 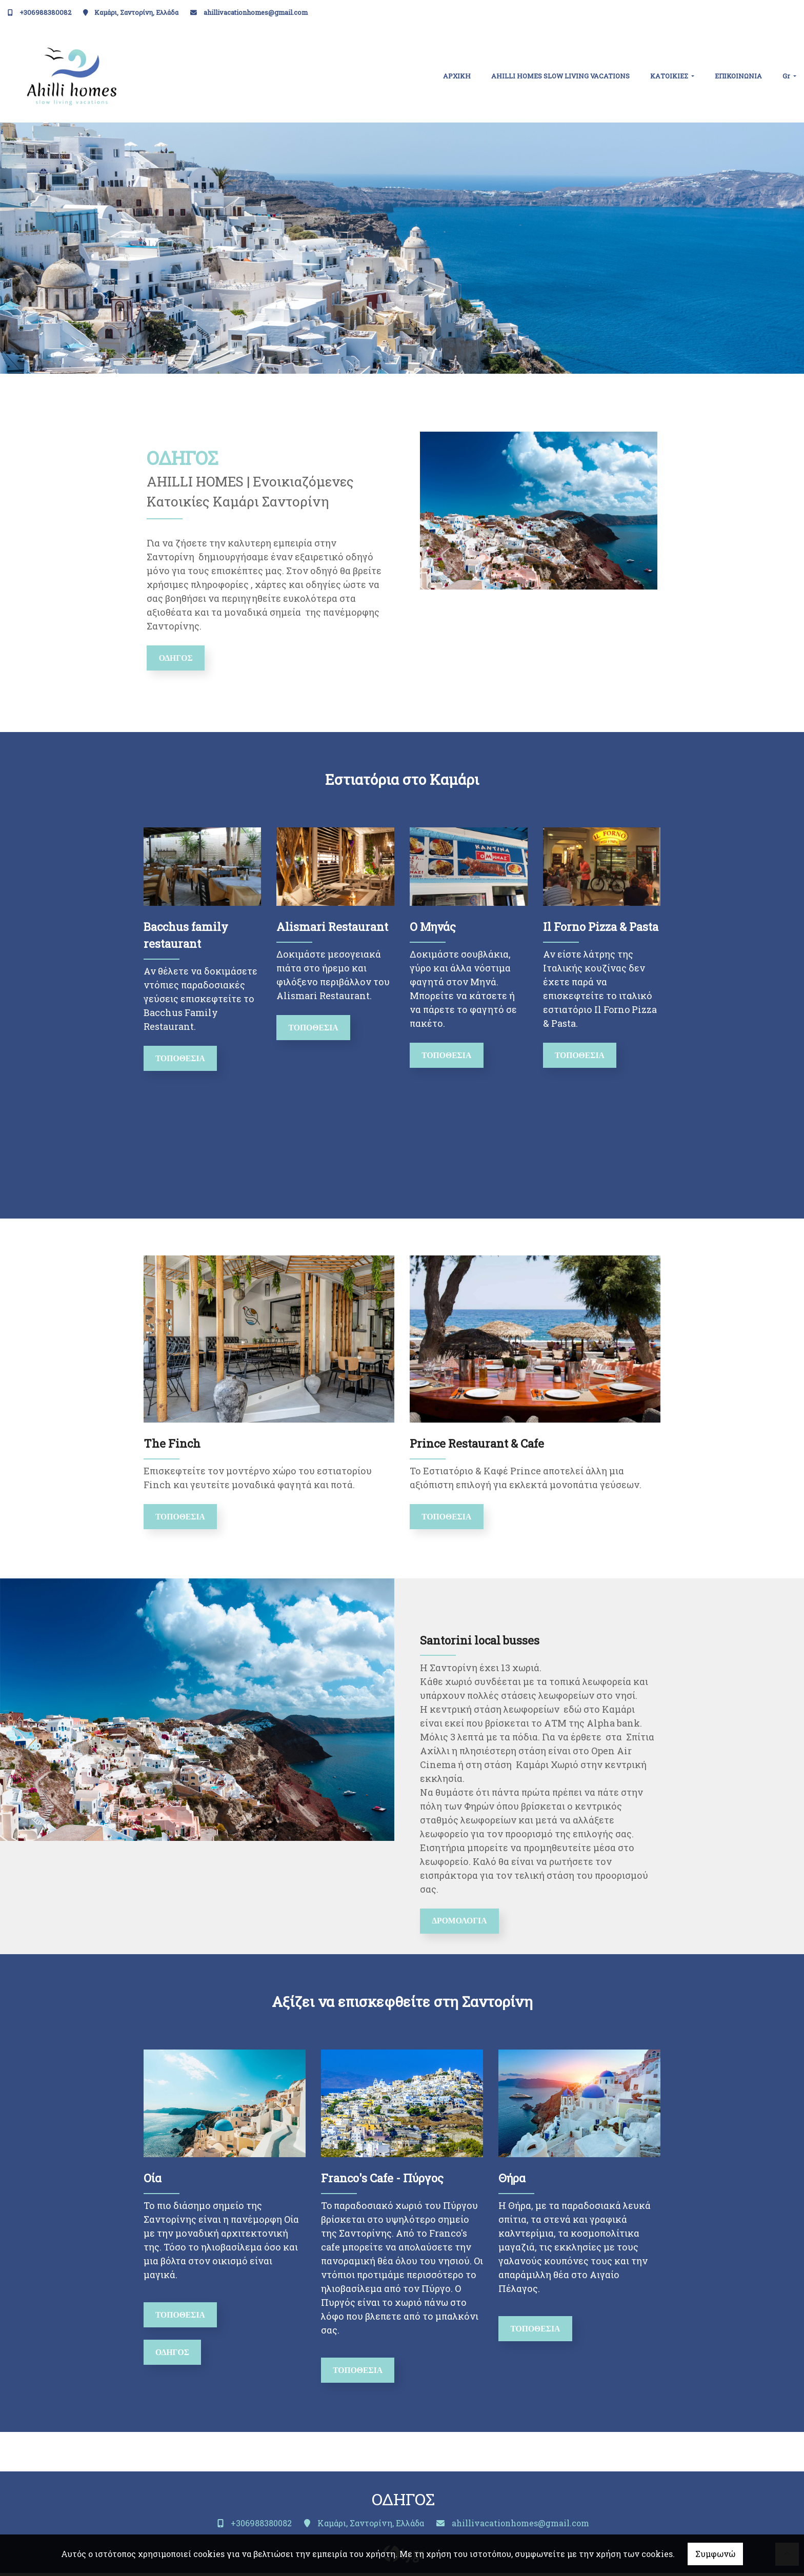 What do you see at coordinates (176, 658) in the screenshot?
I see `ΟΔΗΓΟΣ` at bounding box center [176, 658].